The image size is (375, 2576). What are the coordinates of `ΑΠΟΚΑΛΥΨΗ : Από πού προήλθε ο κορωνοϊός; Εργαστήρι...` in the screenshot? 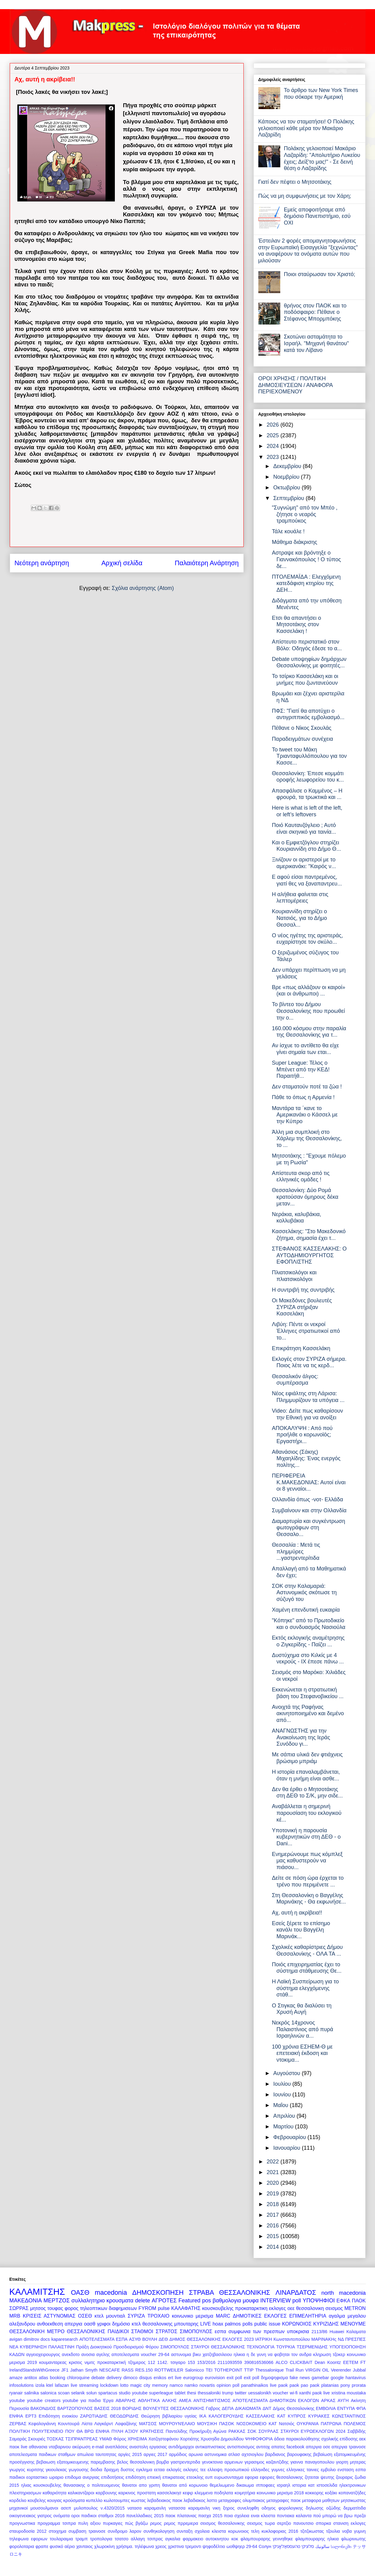 It's located at (302, 1434).